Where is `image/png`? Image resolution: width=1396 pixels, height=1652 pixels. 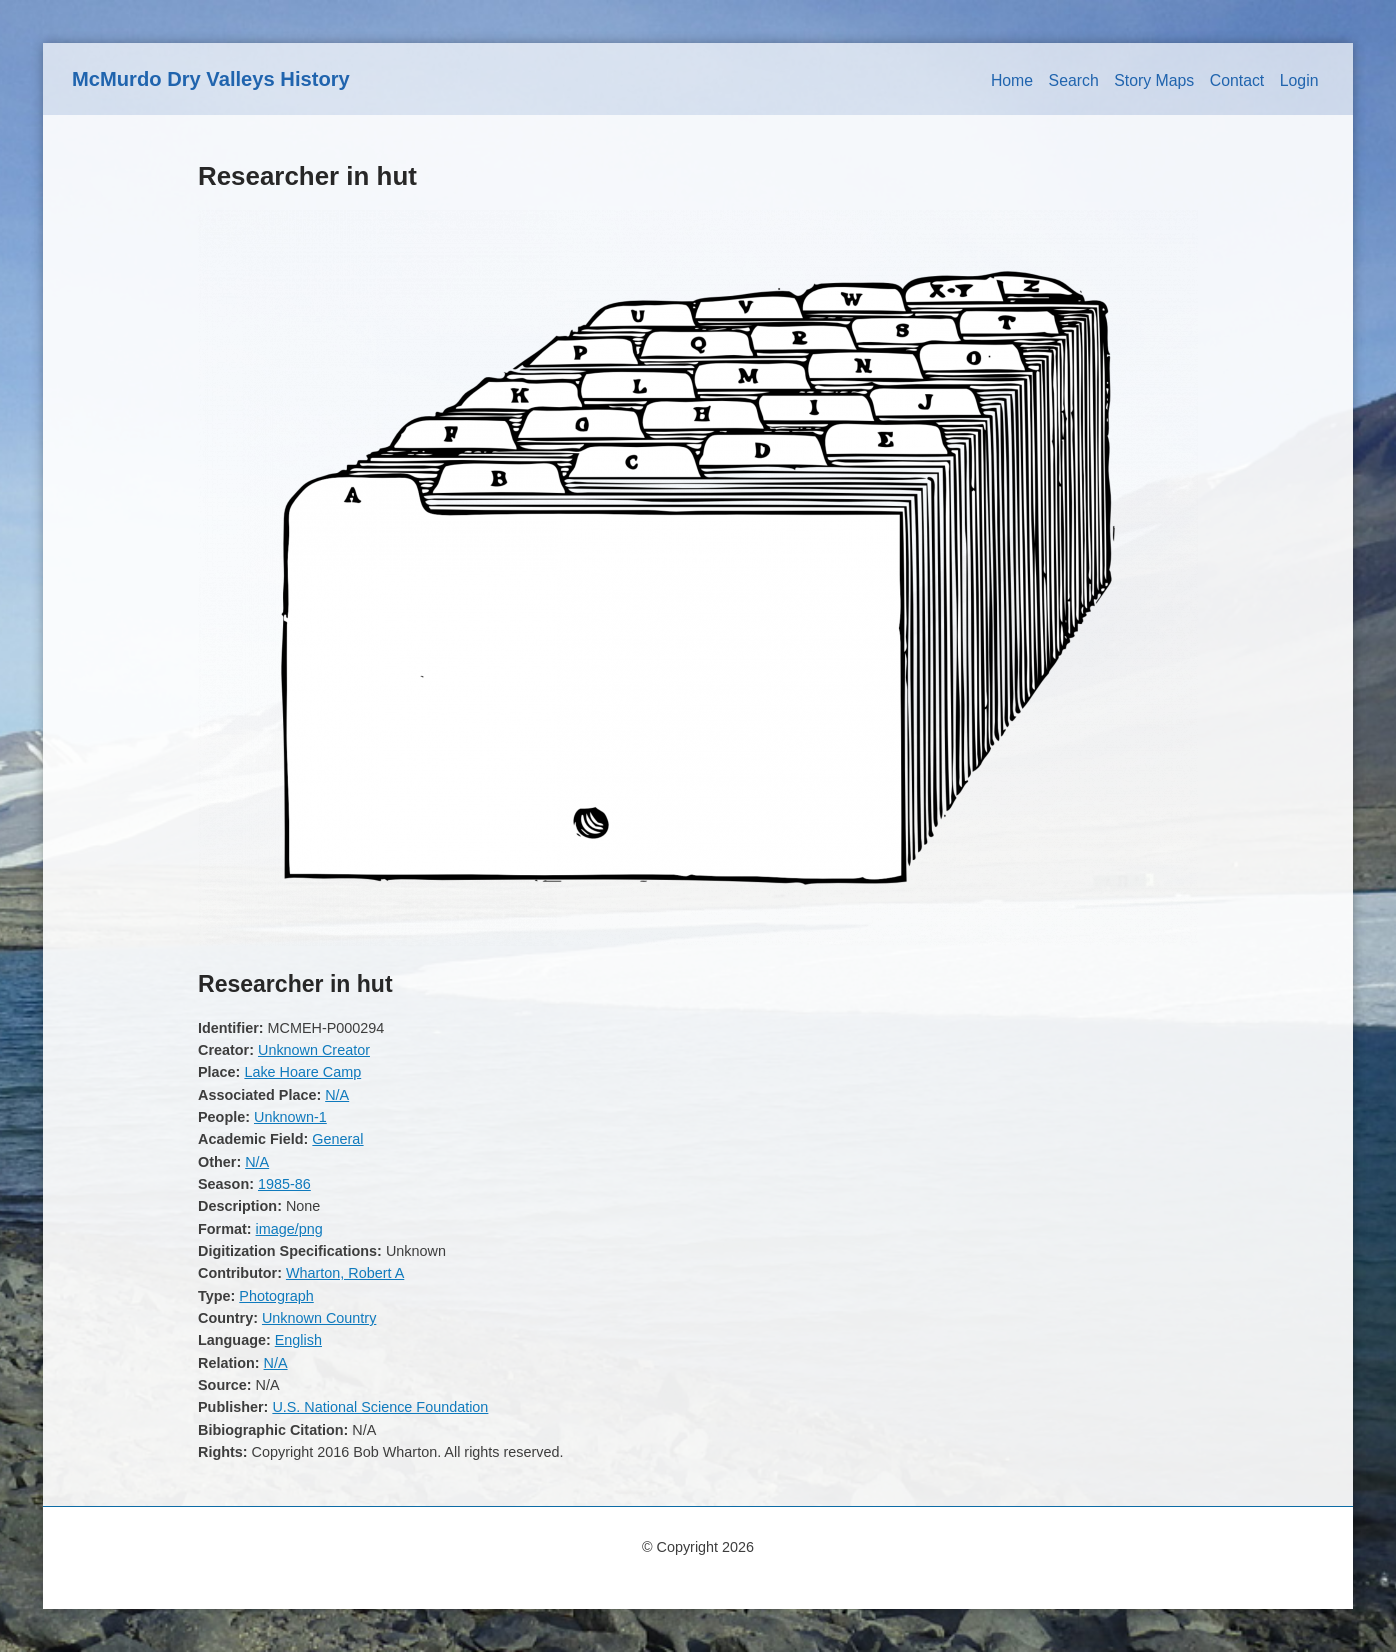
image/png is located at coordinates (289, 1229).